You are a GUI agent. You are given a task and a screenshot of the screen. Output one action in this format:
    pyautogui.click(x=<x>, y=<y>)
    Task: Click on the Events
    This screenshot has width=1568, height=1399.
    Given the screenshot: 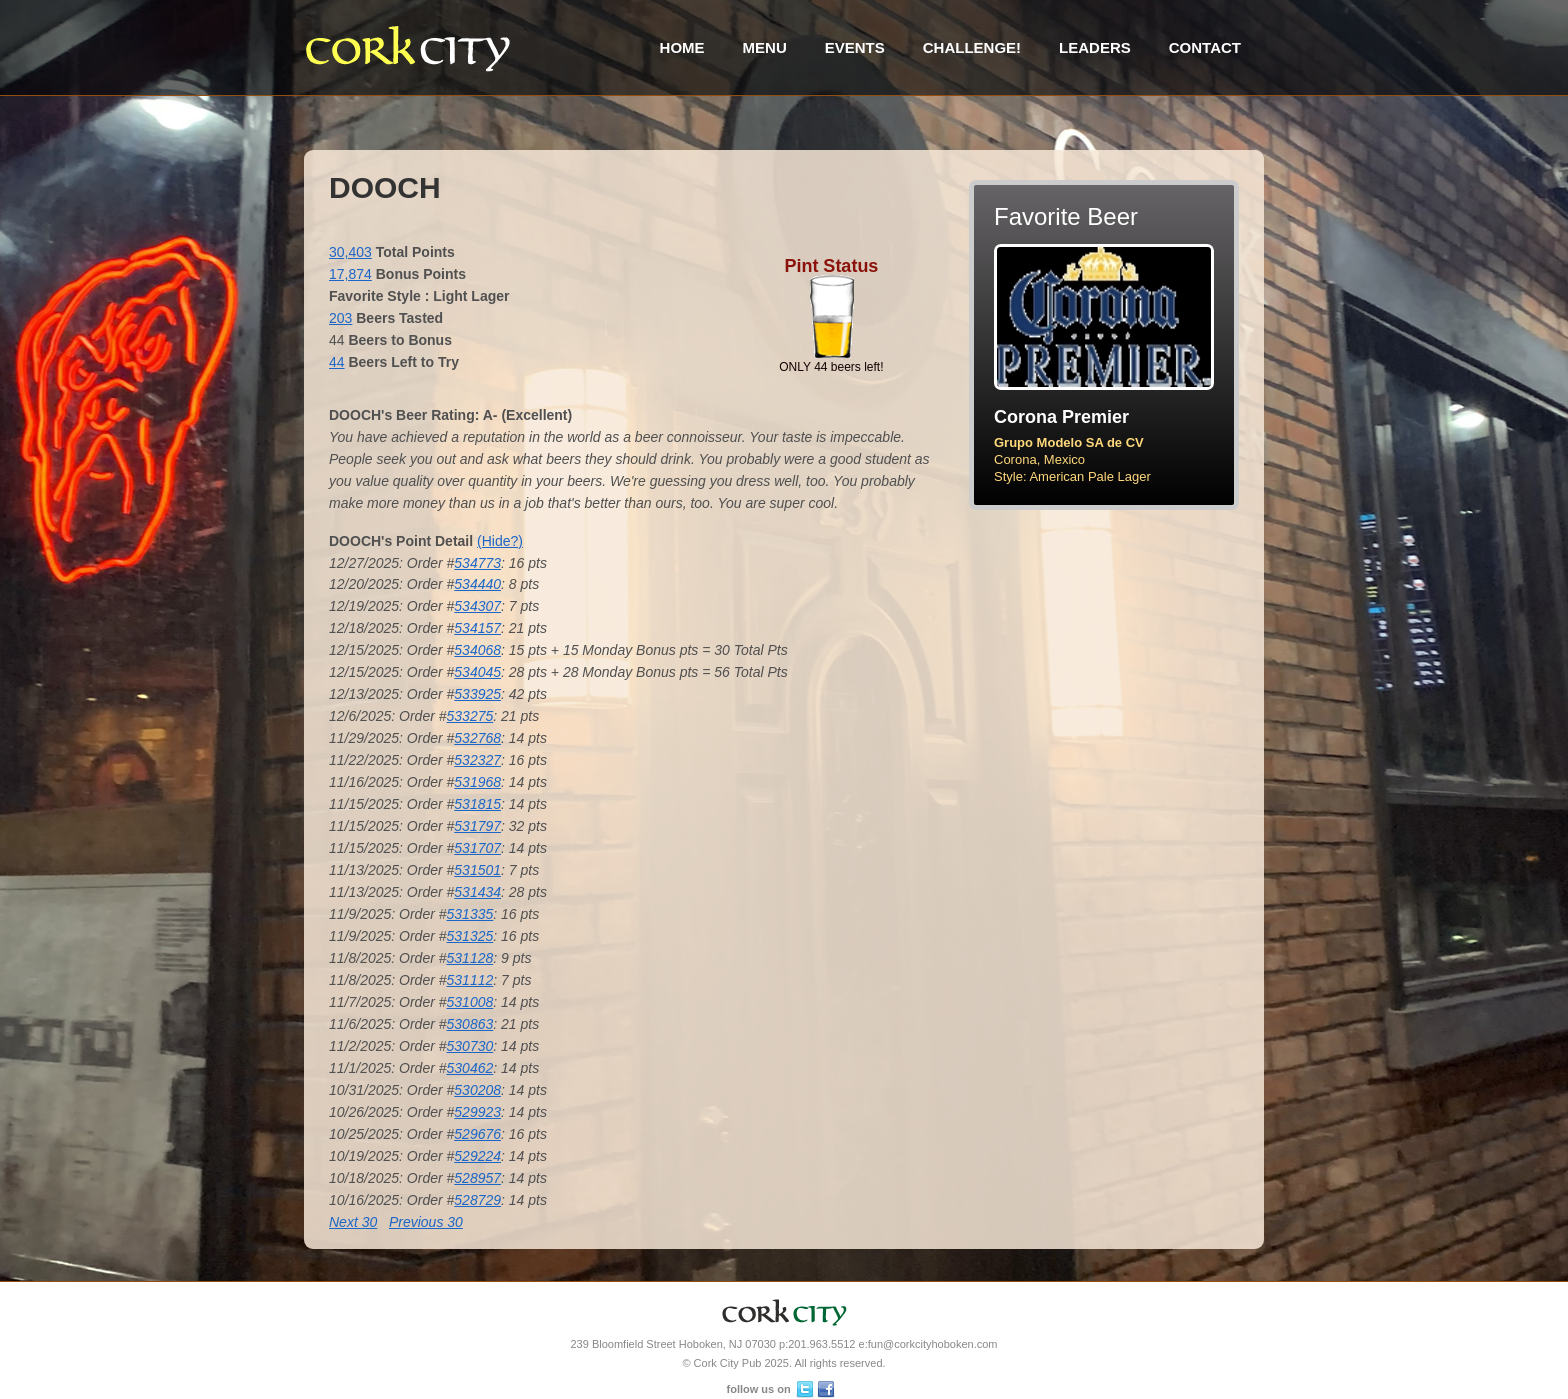 What is the action you would take?
    pyautogui.click(x=855, y=47)
    